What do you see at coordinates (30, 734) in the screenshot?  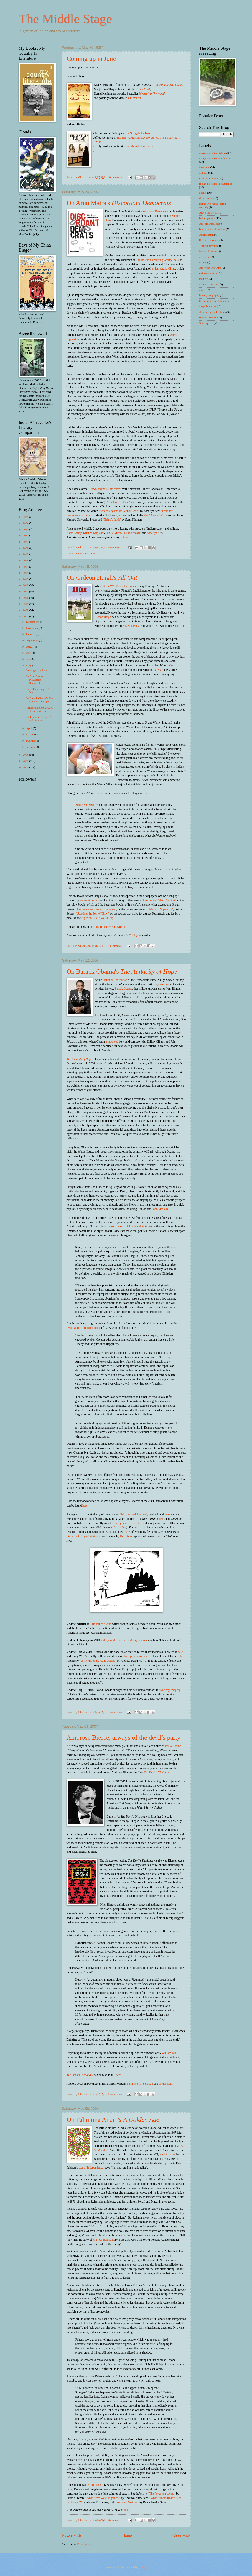 I see `March` at bounding box center [30, 734].